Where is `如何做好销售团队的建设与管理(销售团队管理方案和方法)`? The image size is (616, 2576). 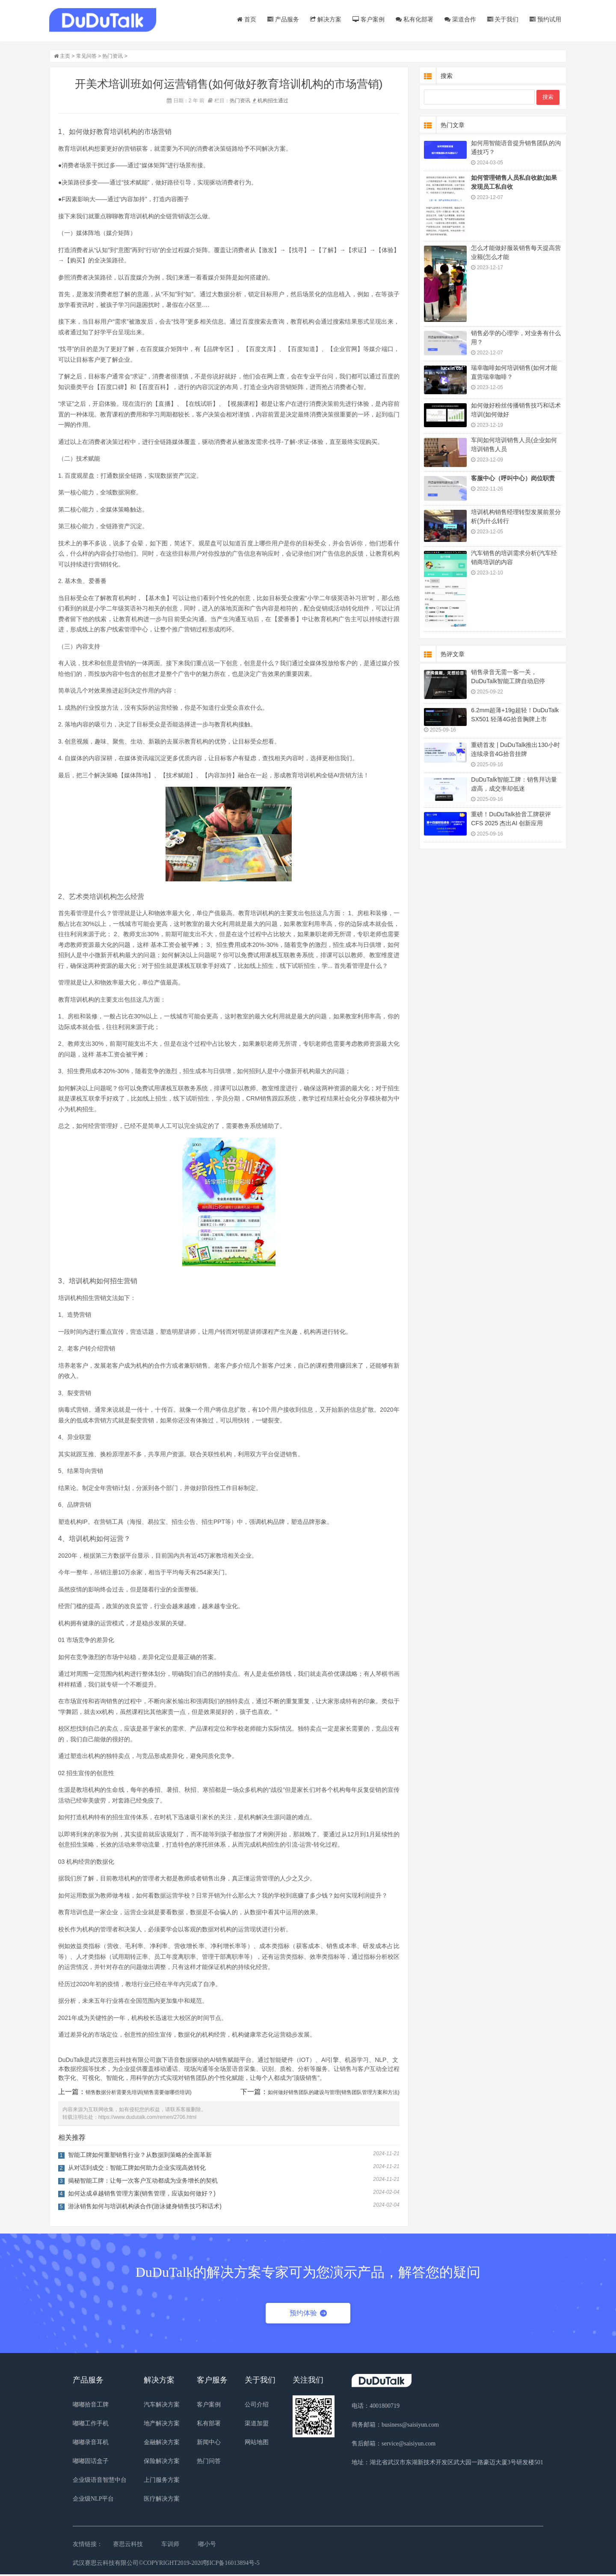 如何做好销售团队的建设与管理(销售团队管理方案和方法) is located at coordinates (336, 2094).